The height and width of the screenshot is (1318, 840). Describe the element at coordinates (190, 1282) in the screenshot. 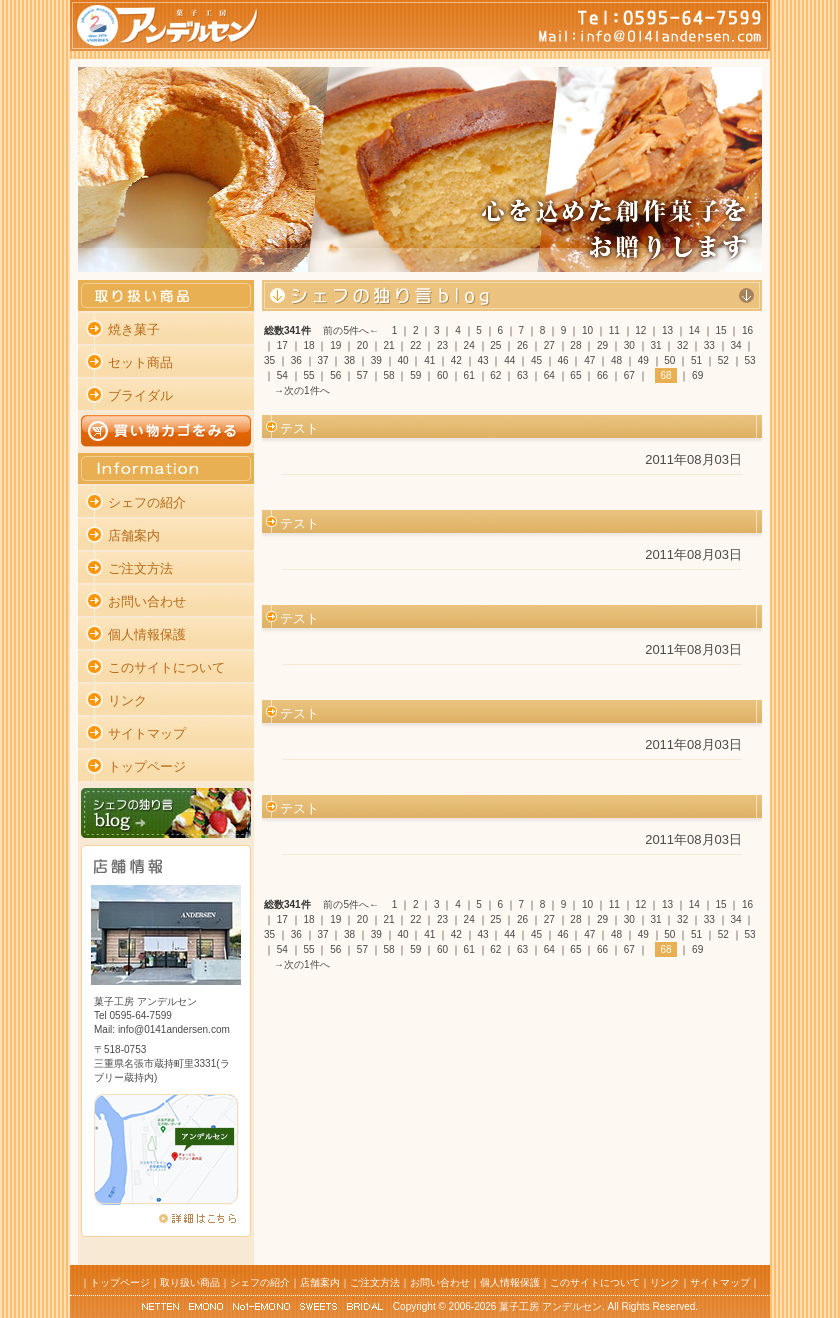

I see `取り扱い商品` at that location.